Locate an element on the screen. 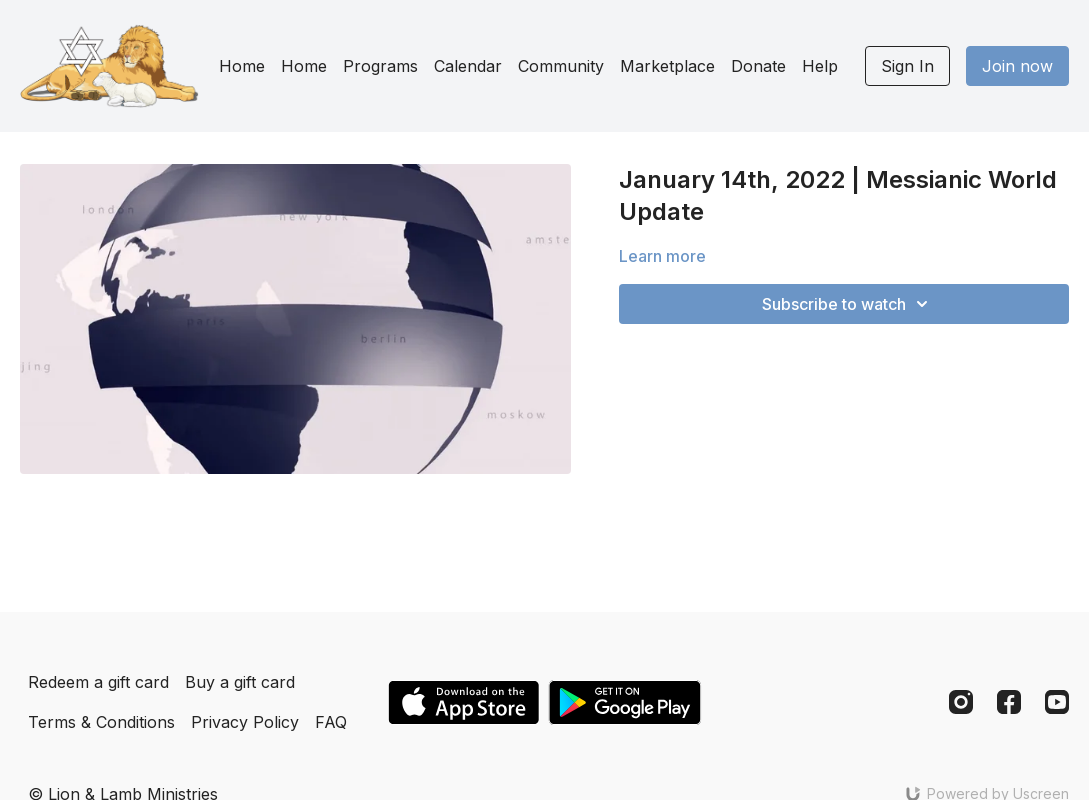 This screenshot has height=800, width=1089. Marketplace is located at coordinates (667, 66).